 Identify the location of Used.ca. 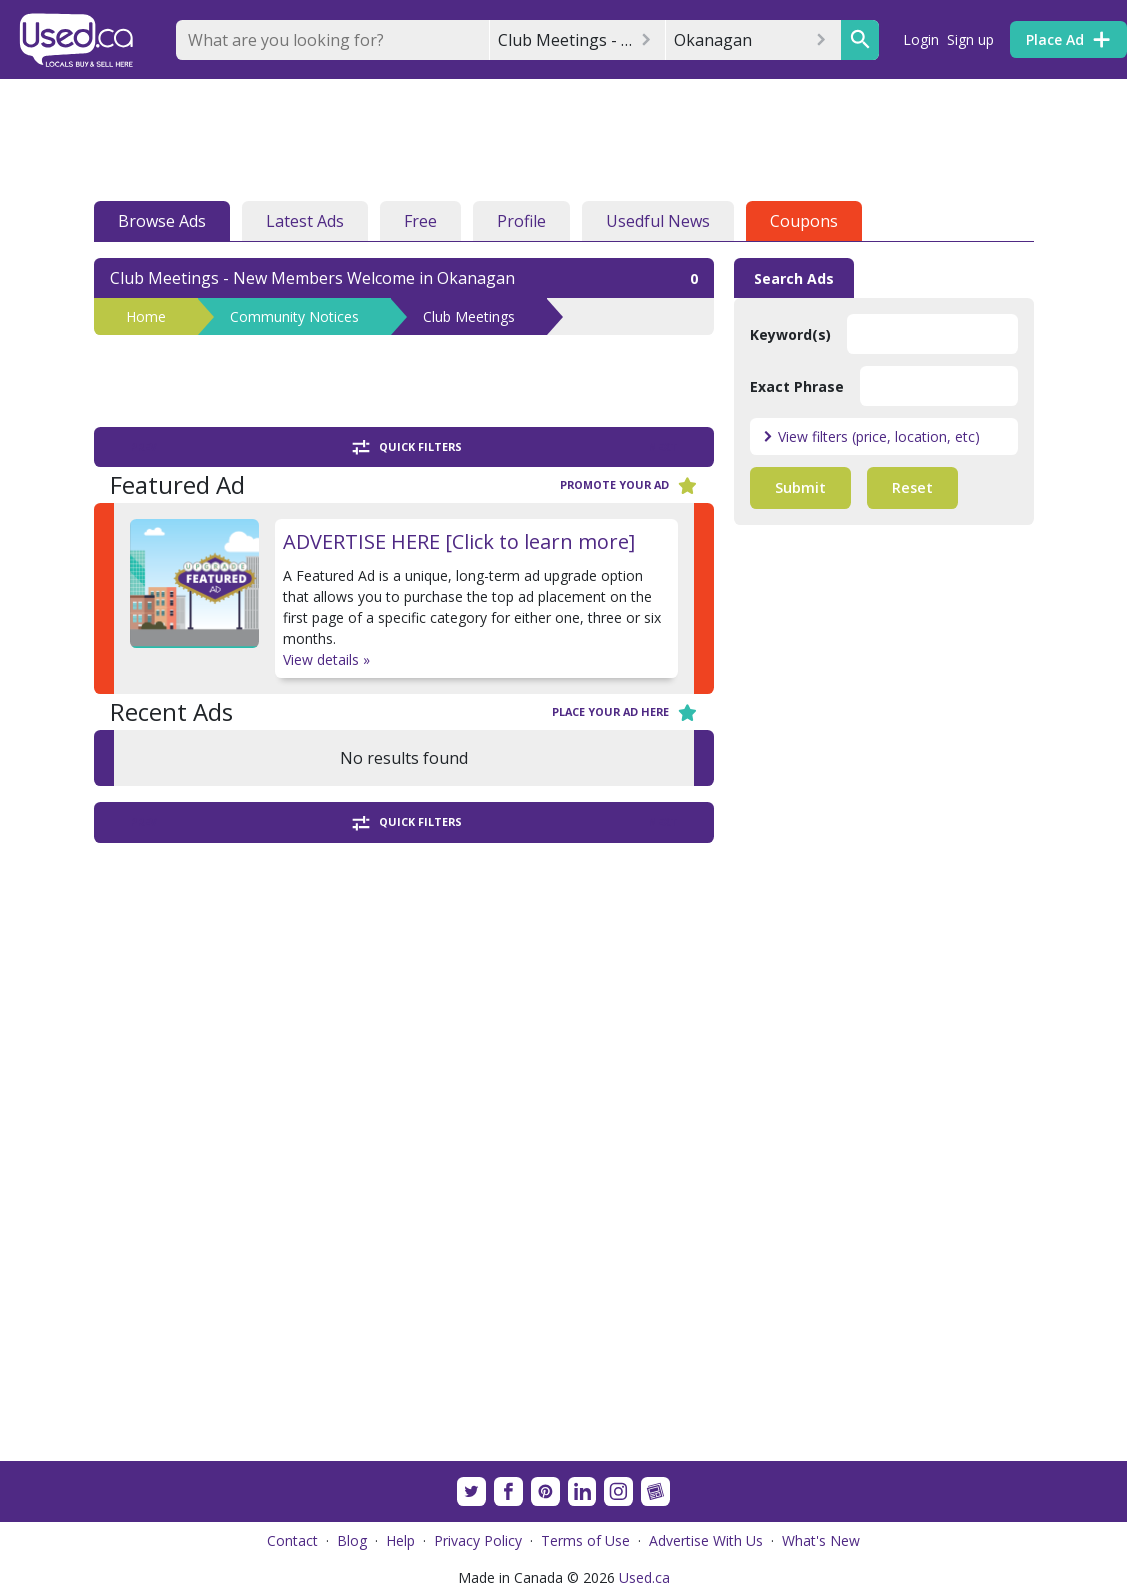
(644, 1577).